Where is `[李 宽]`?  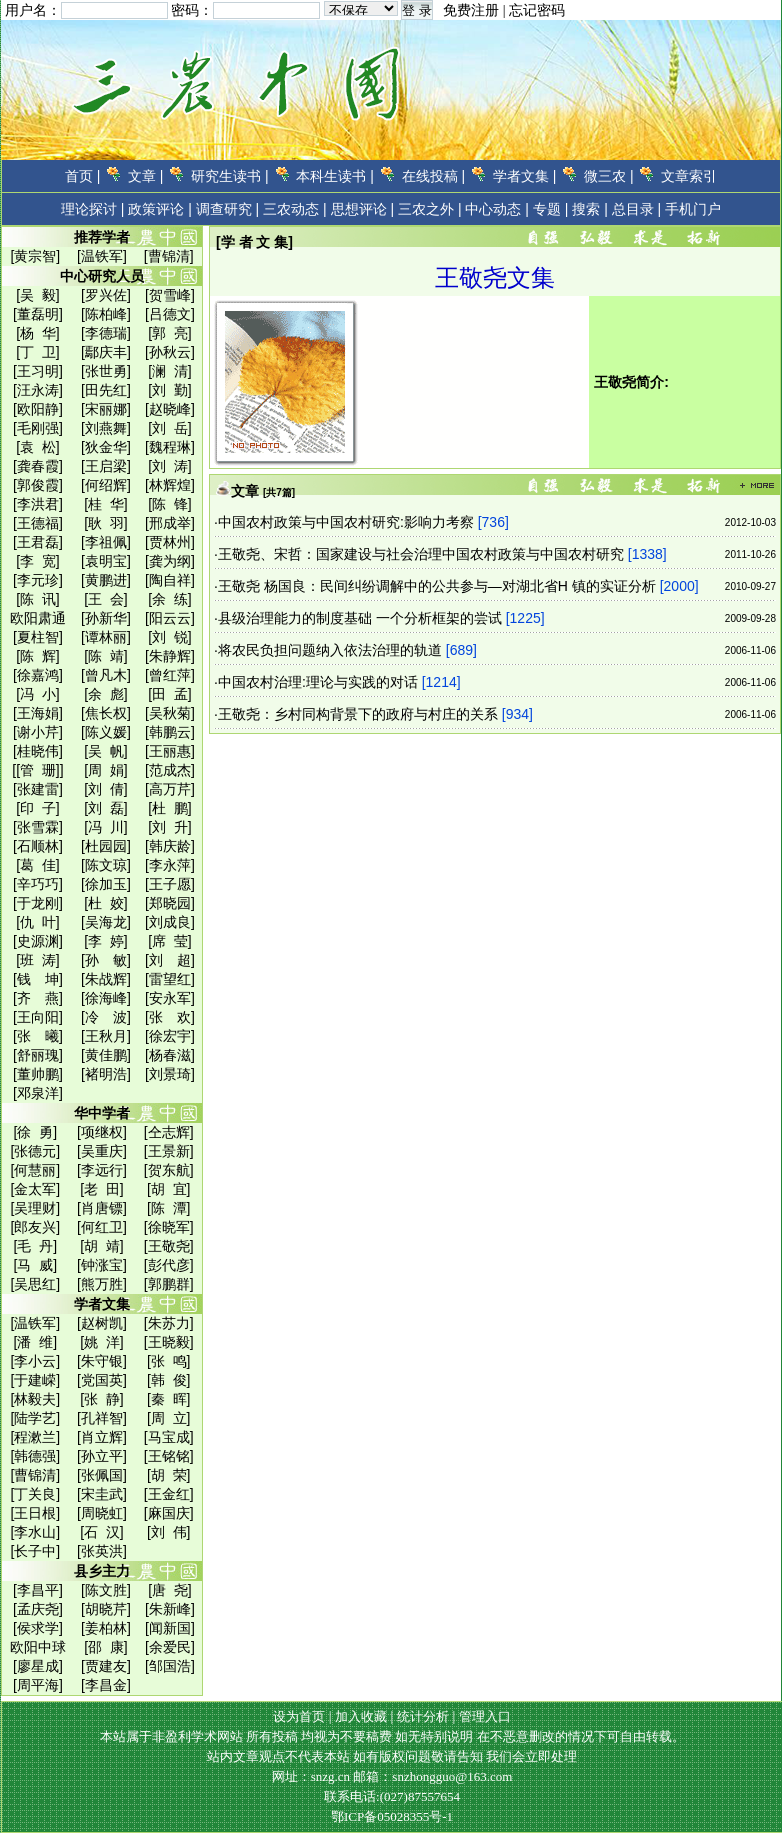 [李 宽] is located at coordinates (38, 561).